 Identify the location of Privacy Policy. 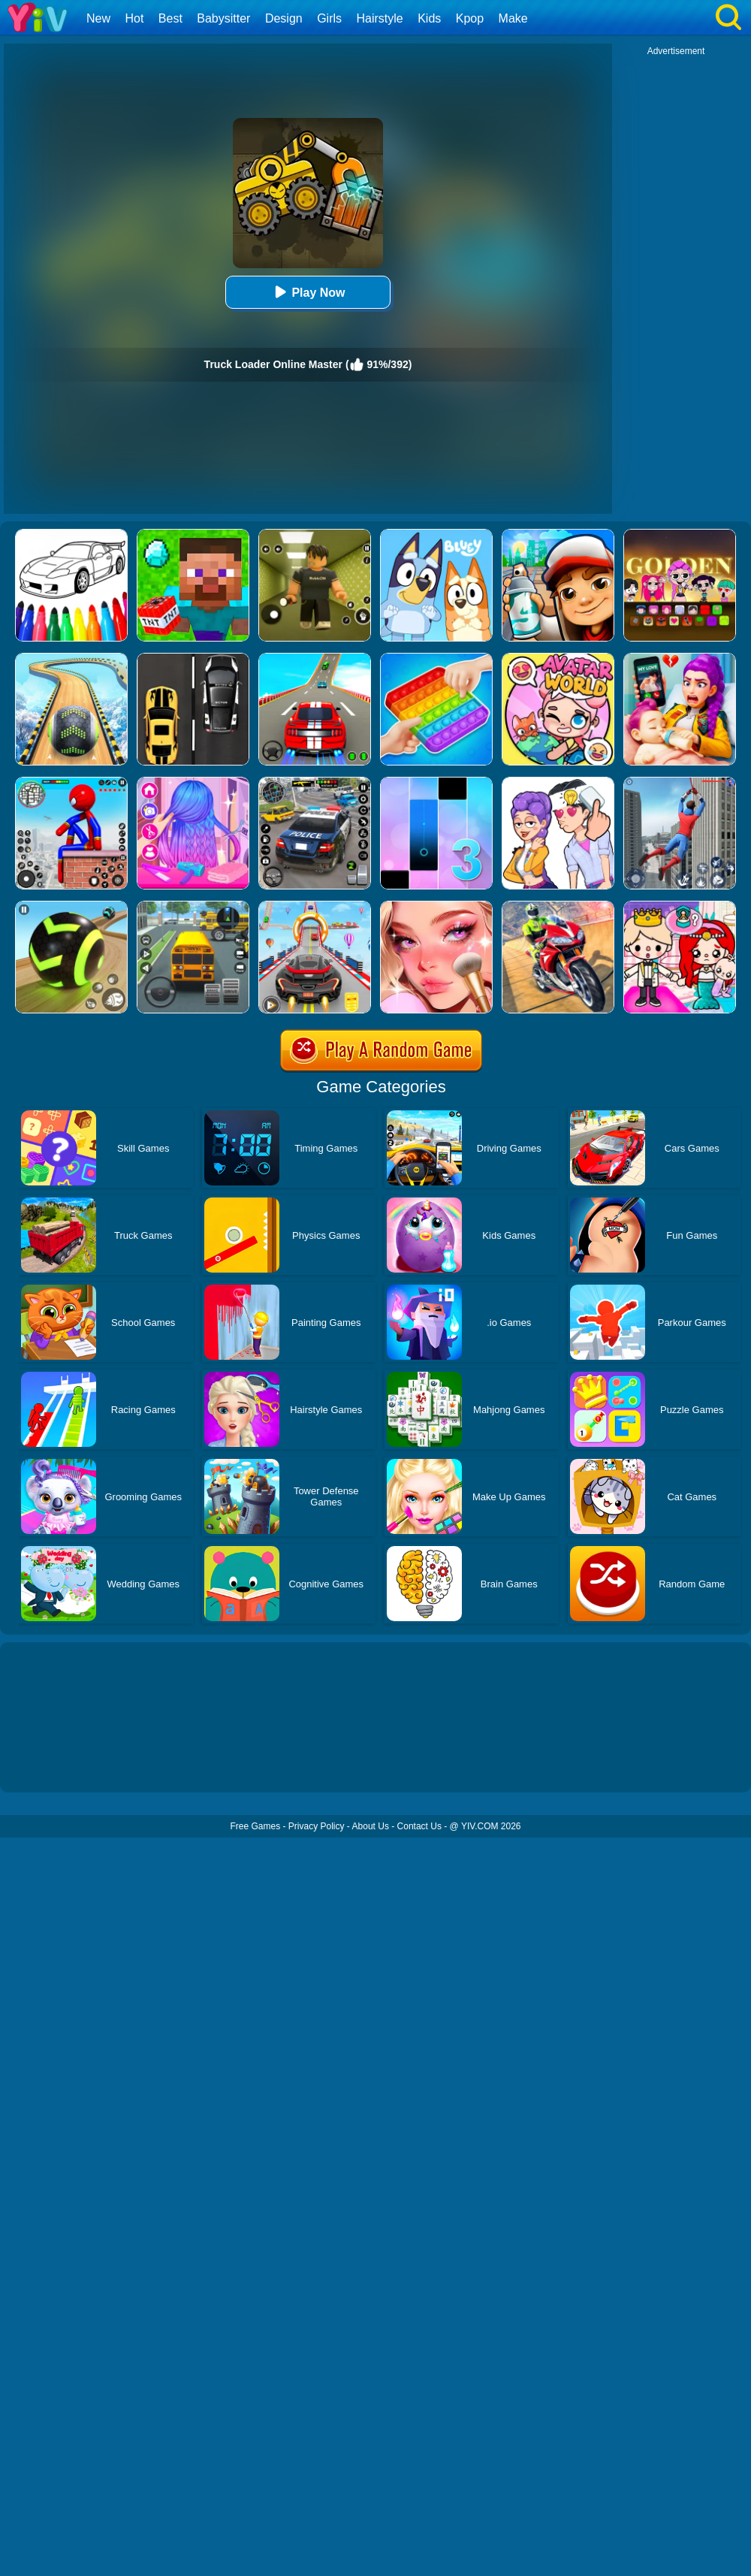
(316, 1826).